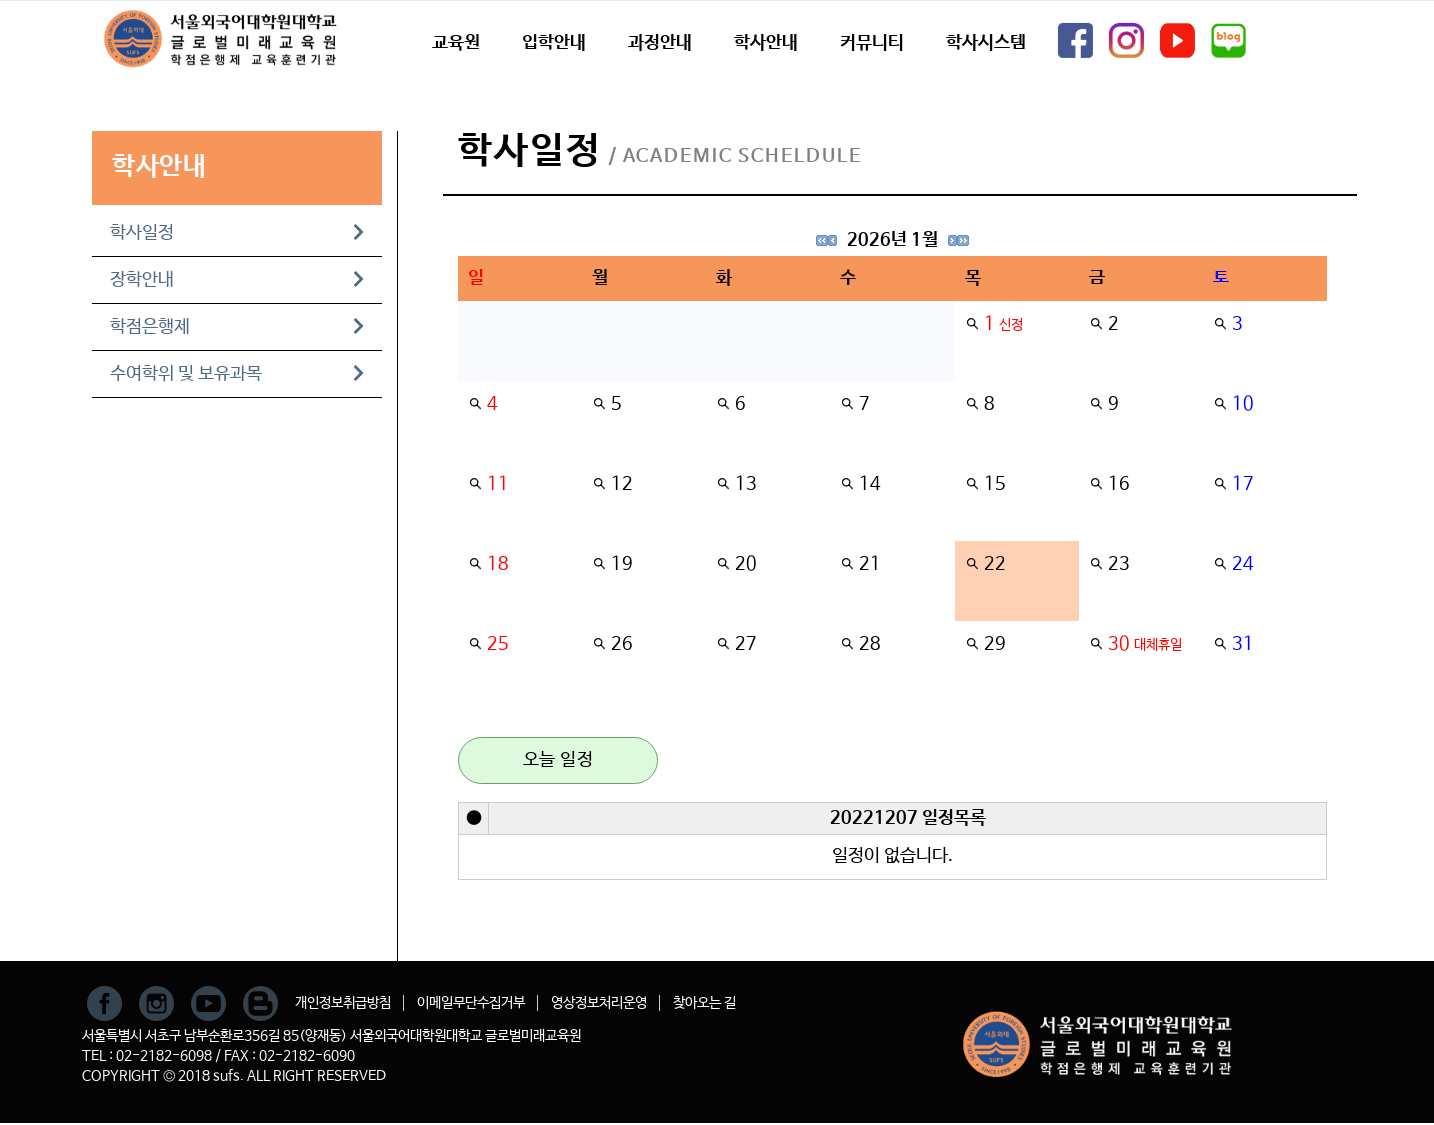 Image resolution: width=1434 pixels, height=1125 pixels. I want to click on 학점은행제, so click(237, 327).